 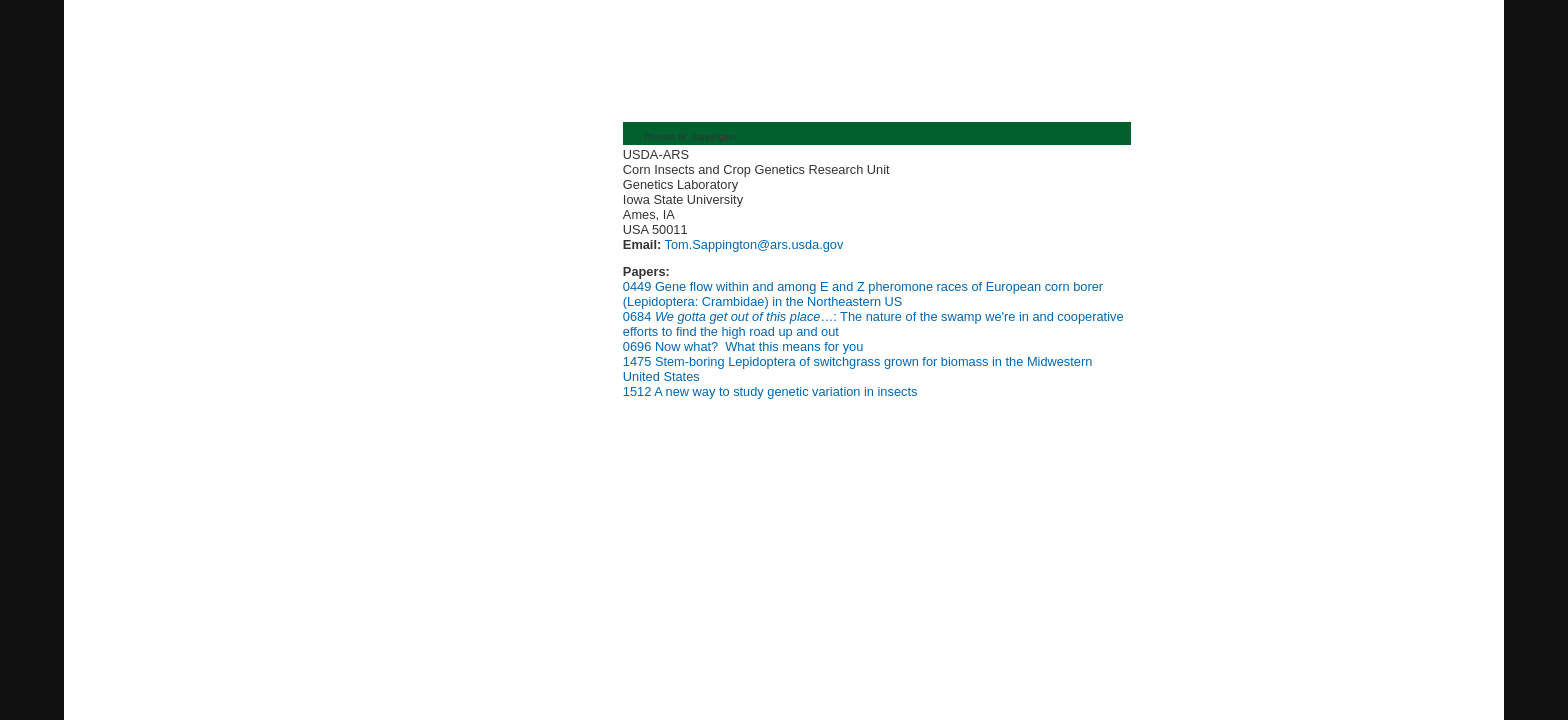 I want to click on A new way to study genetic variation in insects, so click(x=785, y=391).